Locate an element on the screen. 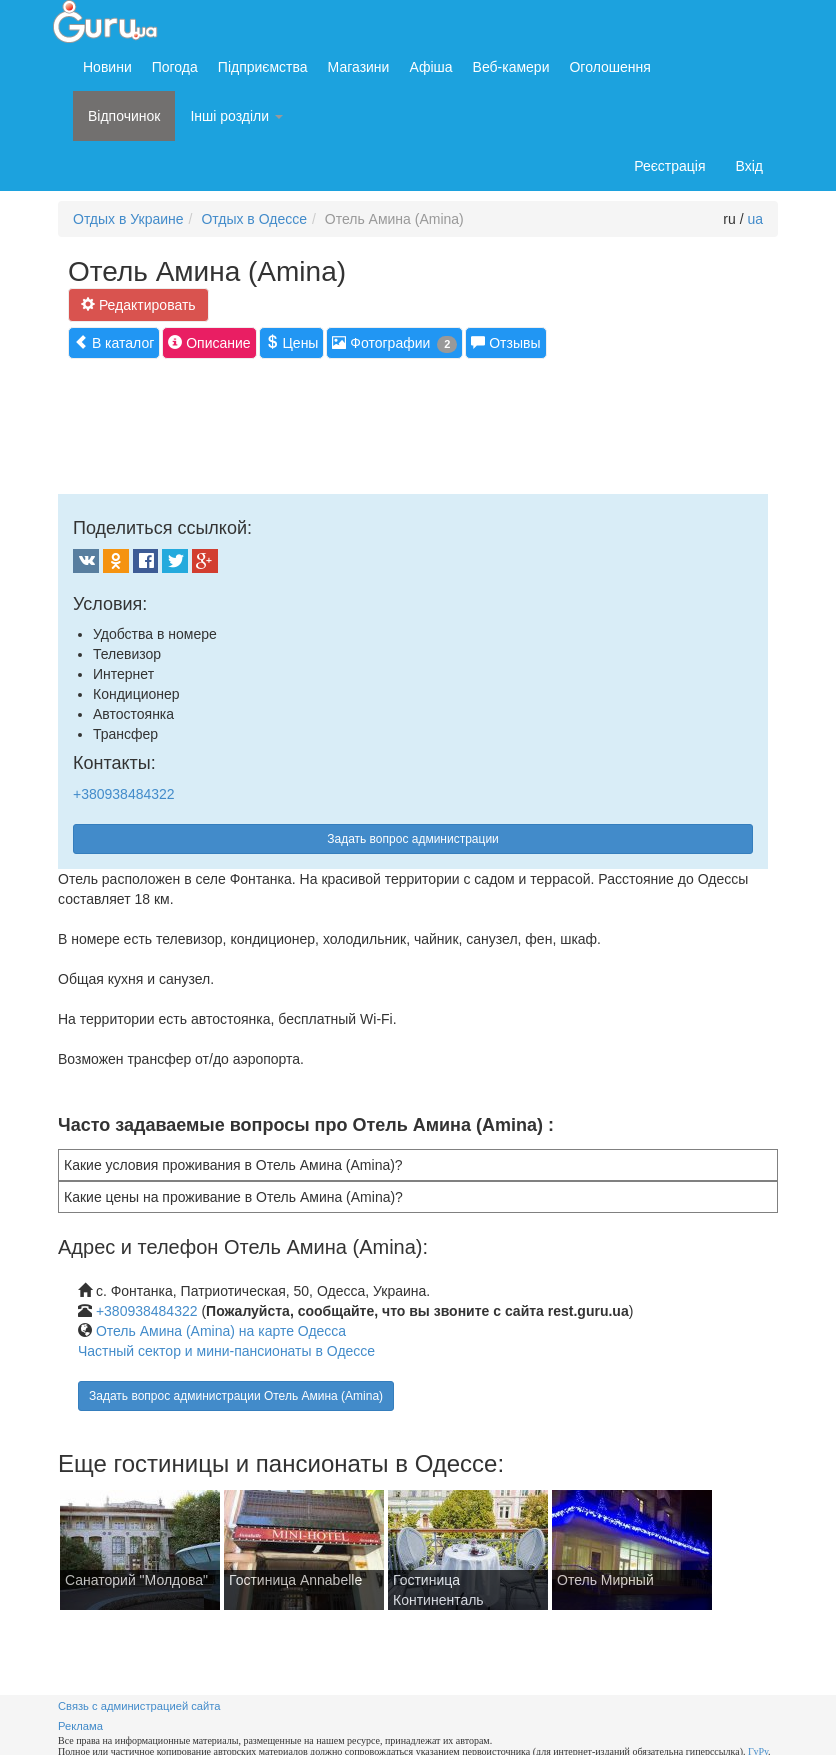 This screenshot has width=836, height=1755. [Advertisement] is located at coordinates (422, 424).